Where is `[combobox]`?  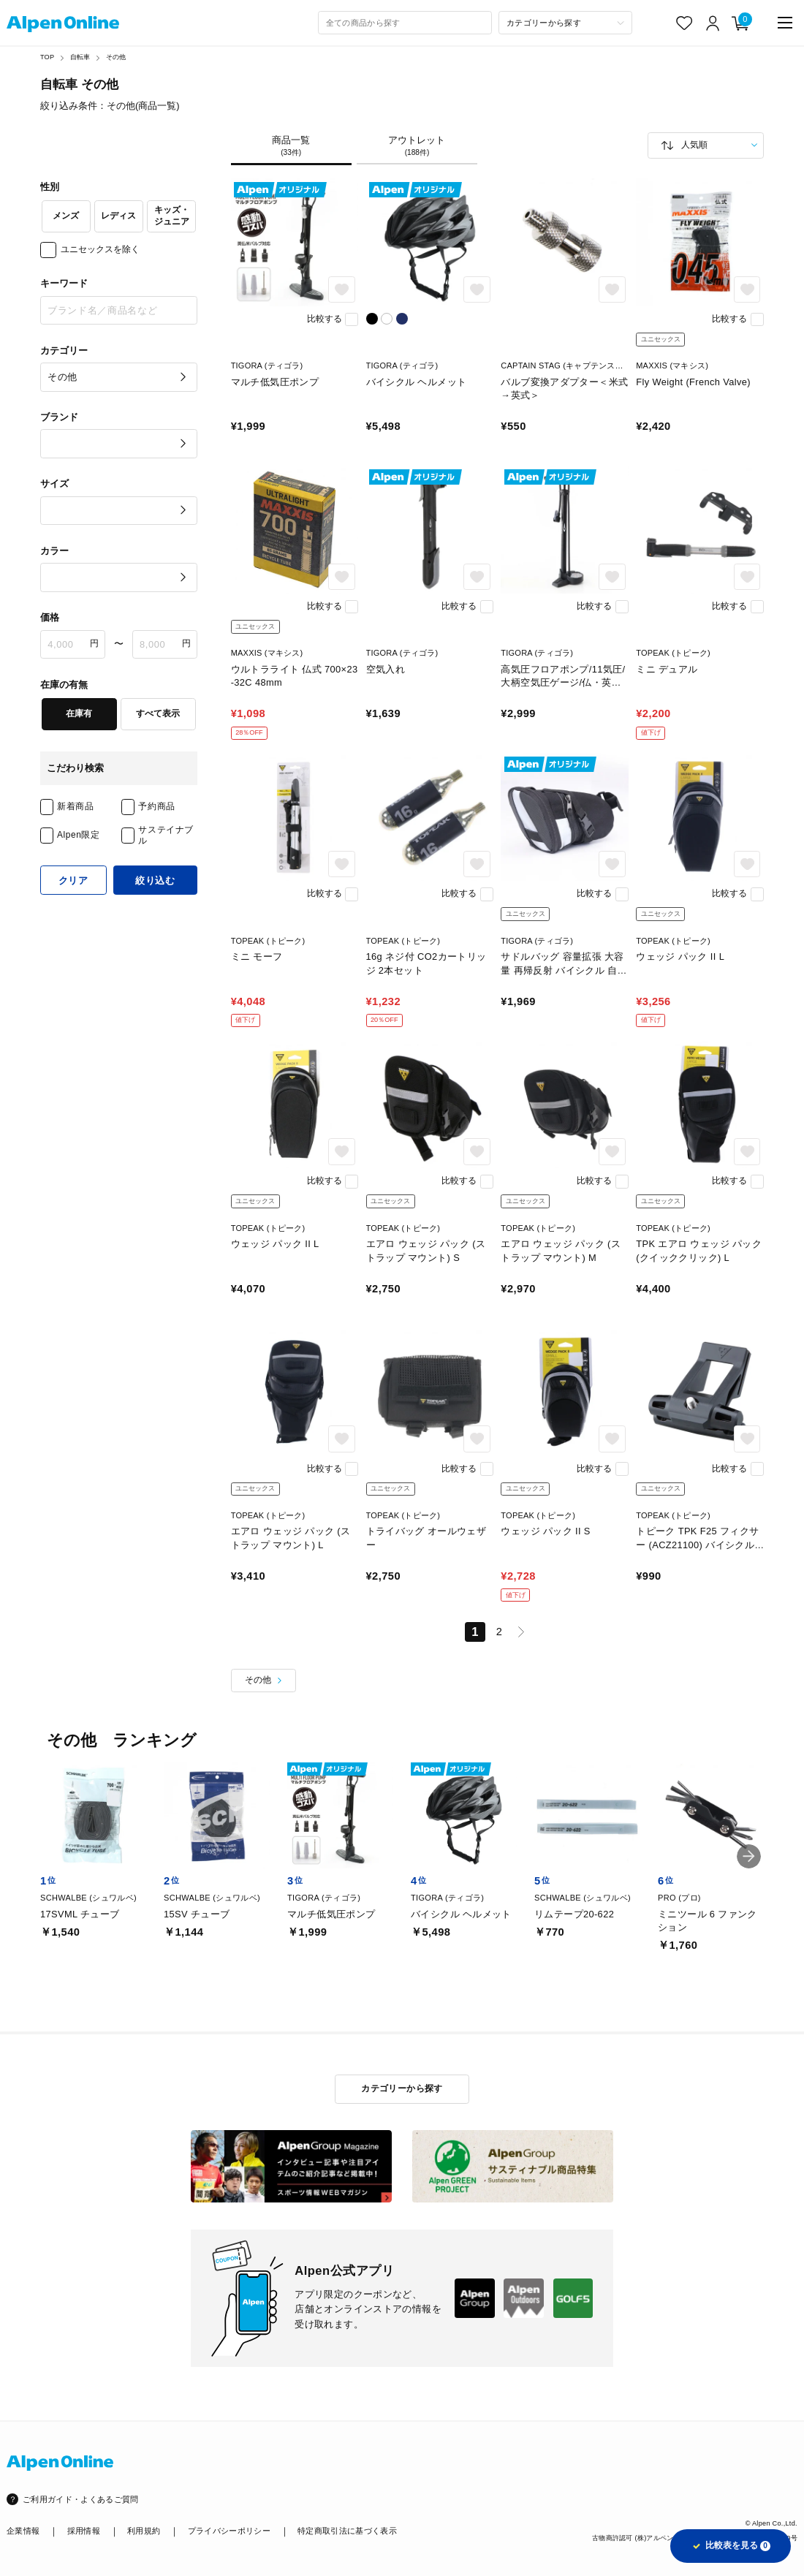 [combobox] is located at coordinates (405, 22).